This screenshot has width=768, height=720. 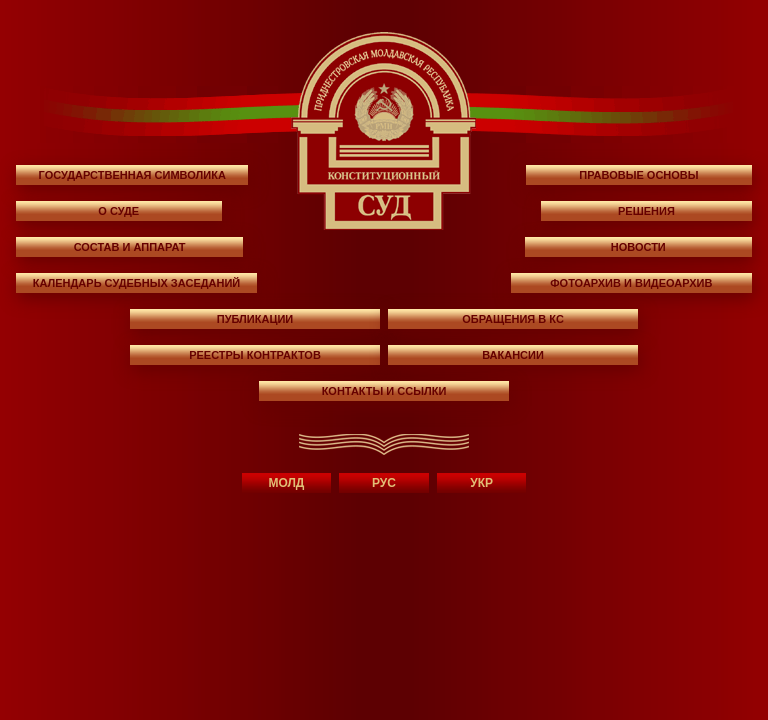 What do you see at coordinates (137, 283) in the screenshot?
I see `КАЛЕНДАРЬ СУДЕБНЫХ ЗАСЕДАНИЙ` at bounding box center [137, 283].